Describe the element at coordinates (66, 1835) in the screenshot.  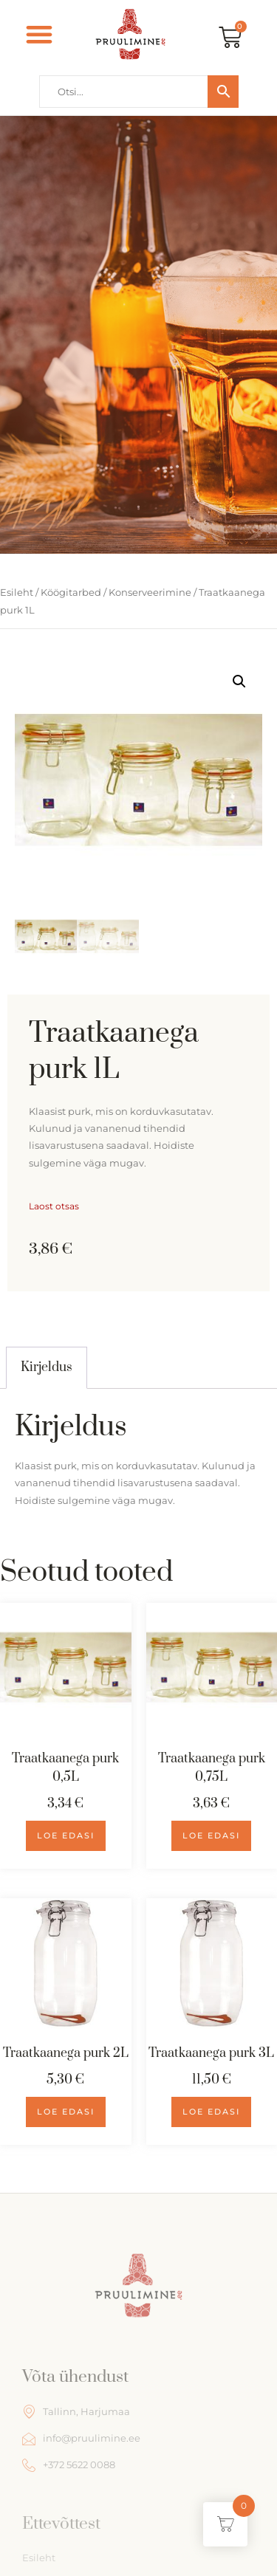
I see `Loe edasi [Loe lähemalt “Traatkaanega purk 0,5L” kohta]` at that location.